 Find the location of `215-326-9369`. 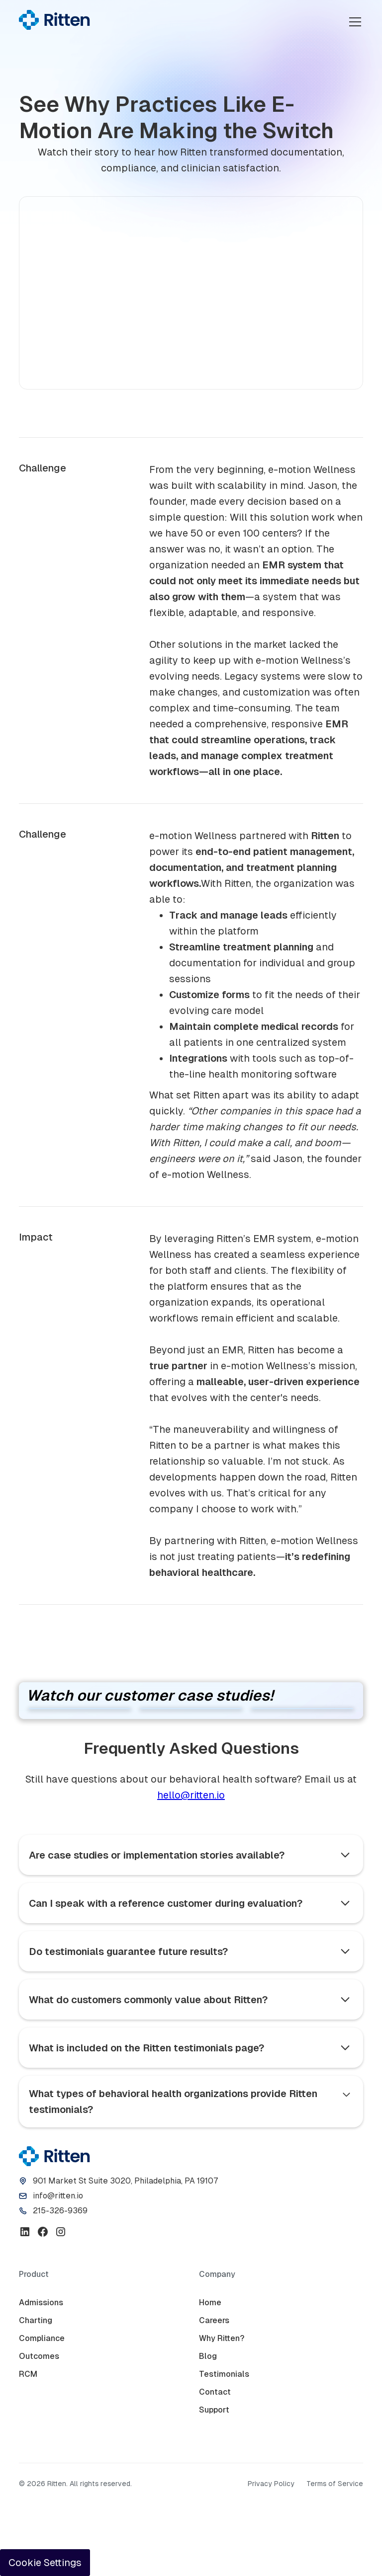

215-326-9369 is located at coordinates (60, 2210).